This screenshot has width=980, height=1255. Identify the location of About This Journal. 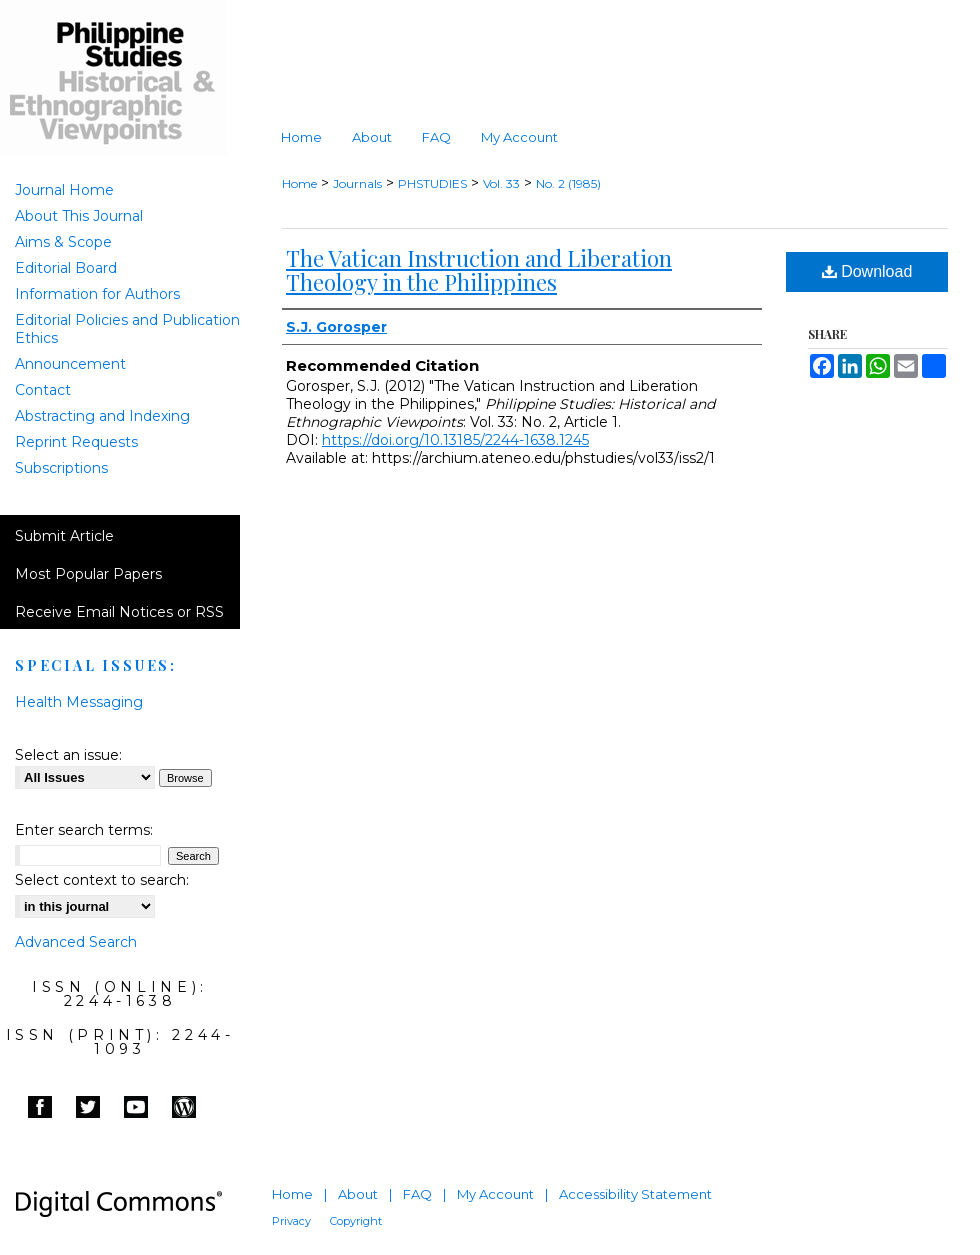
(79, 216).